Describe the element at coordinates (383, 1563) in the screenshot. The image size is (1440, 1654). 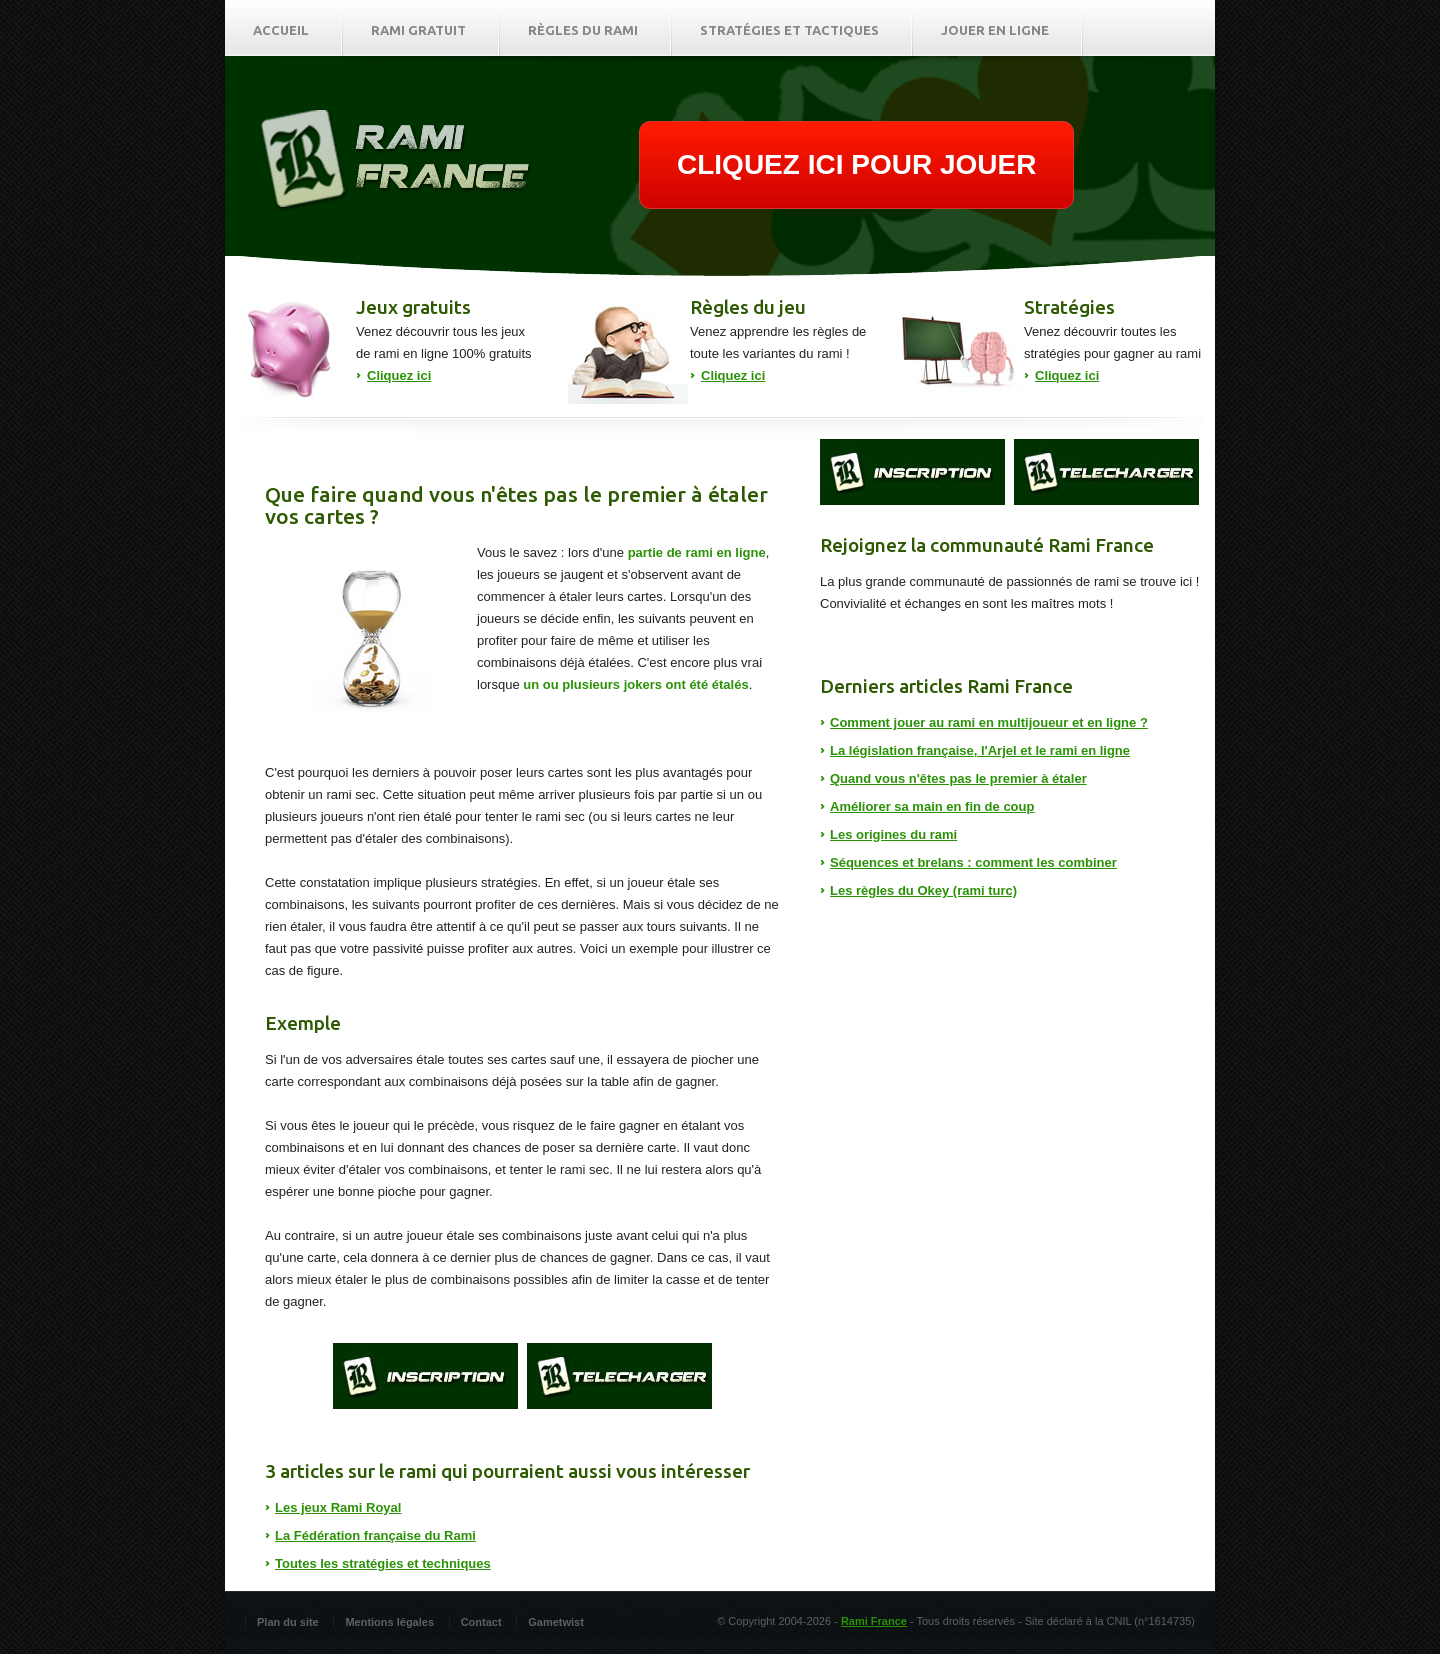
I see `Toutes les stratégies et techniques` at that location.